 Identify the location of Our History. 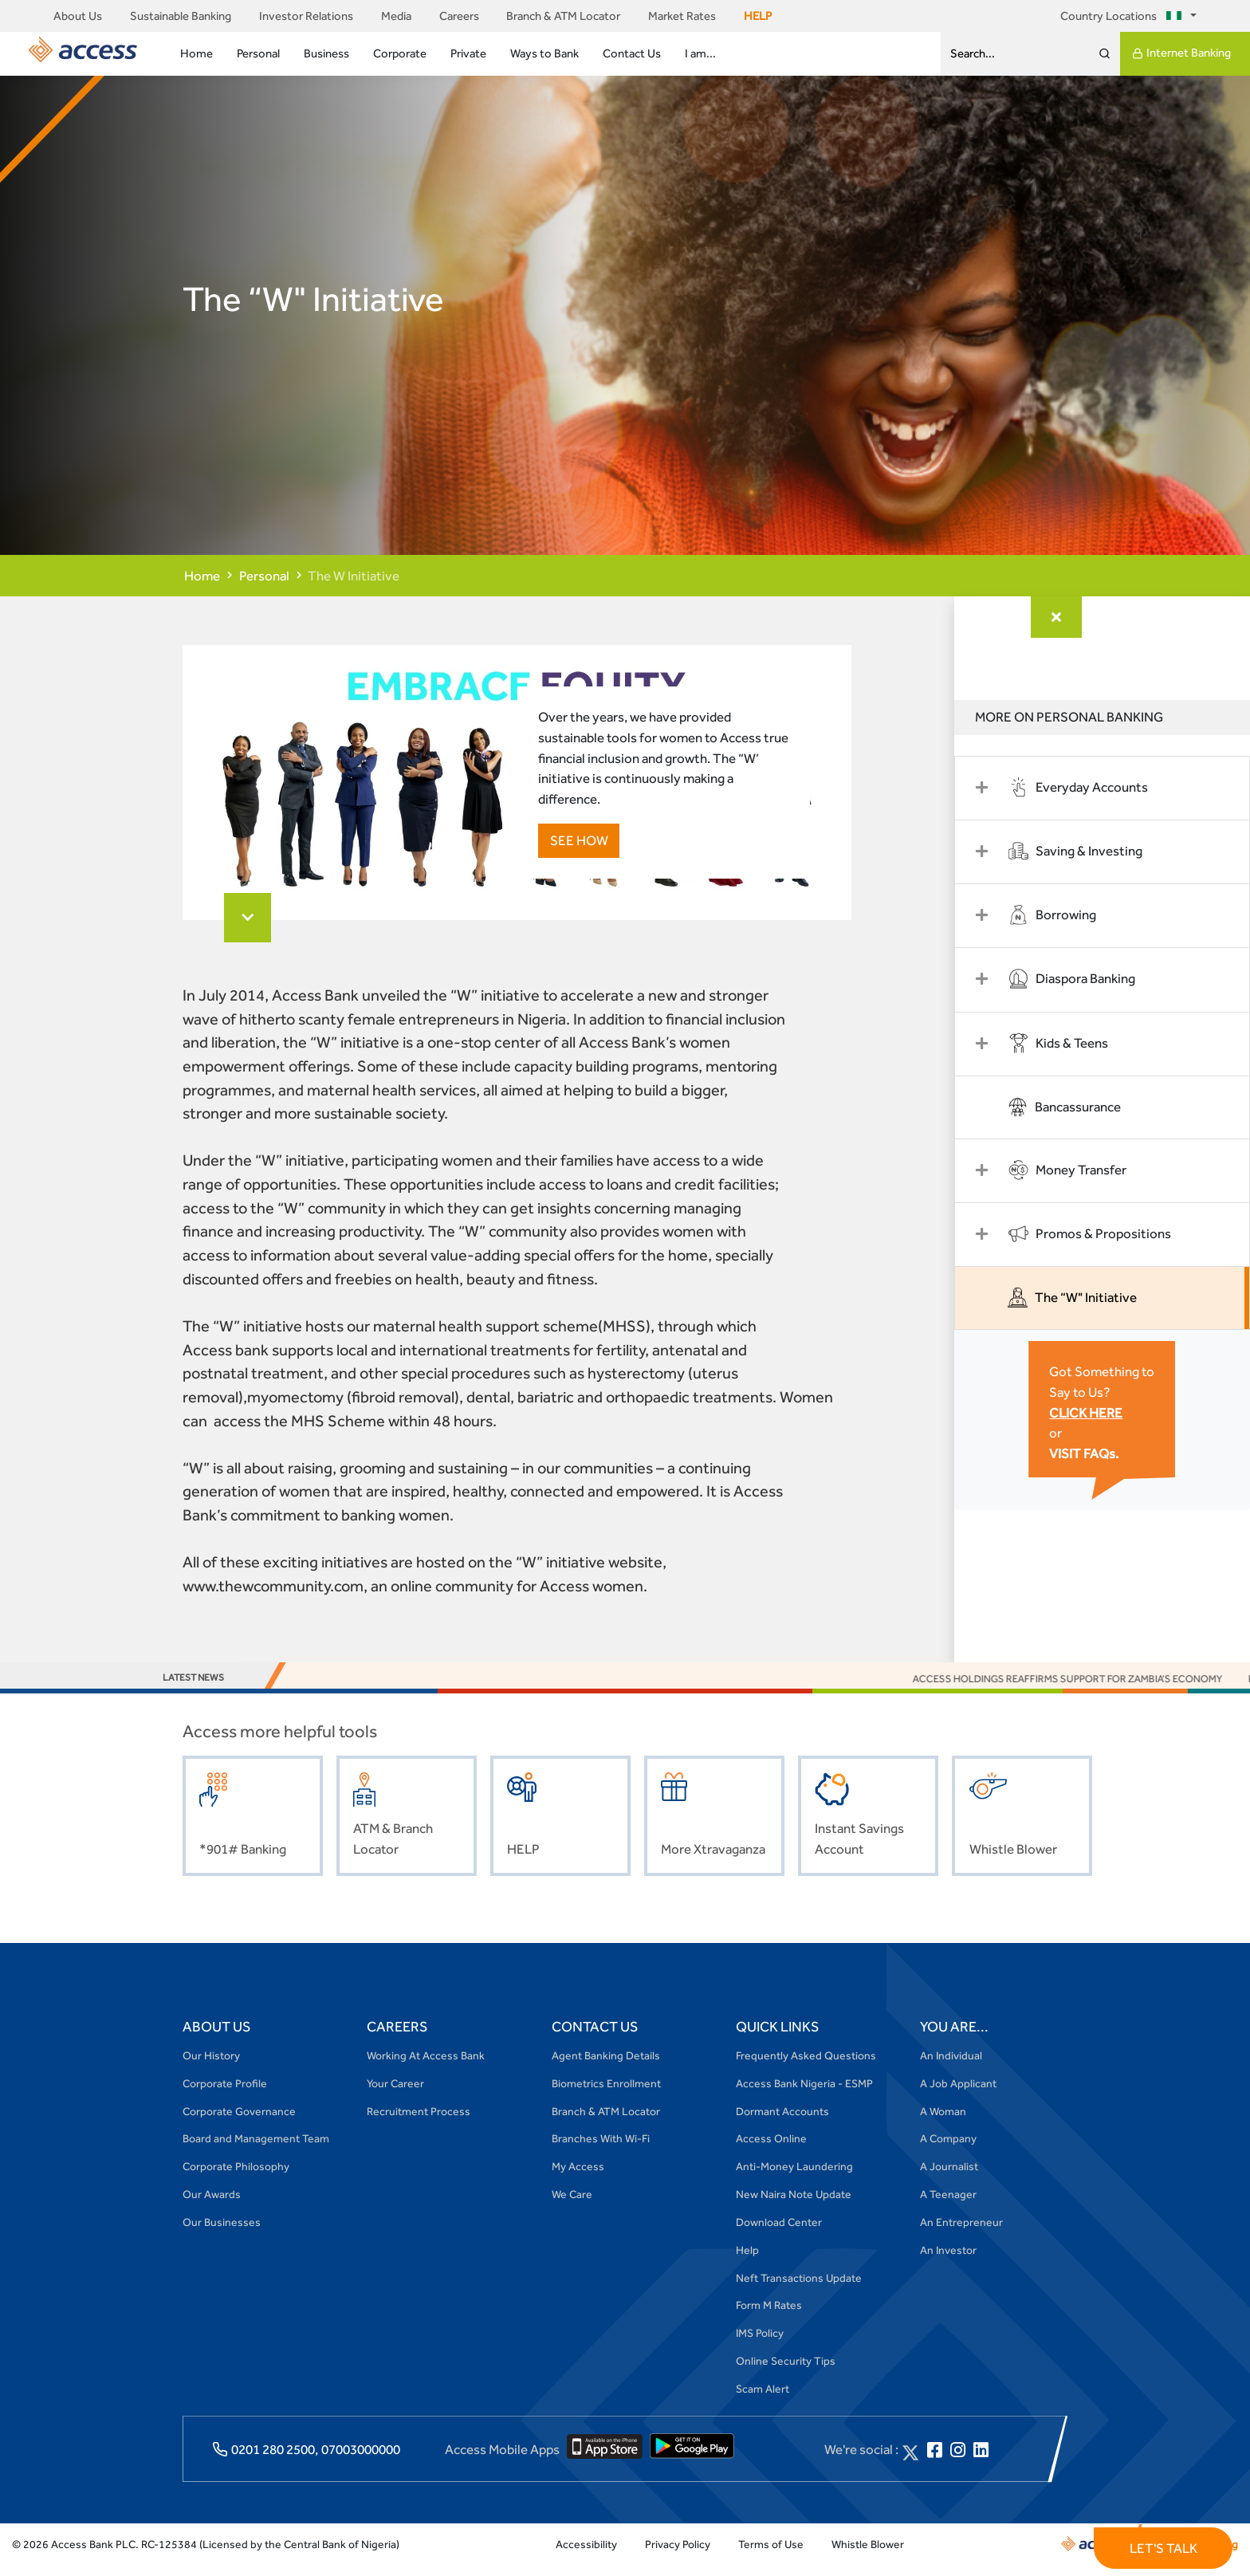
(211, 2065).